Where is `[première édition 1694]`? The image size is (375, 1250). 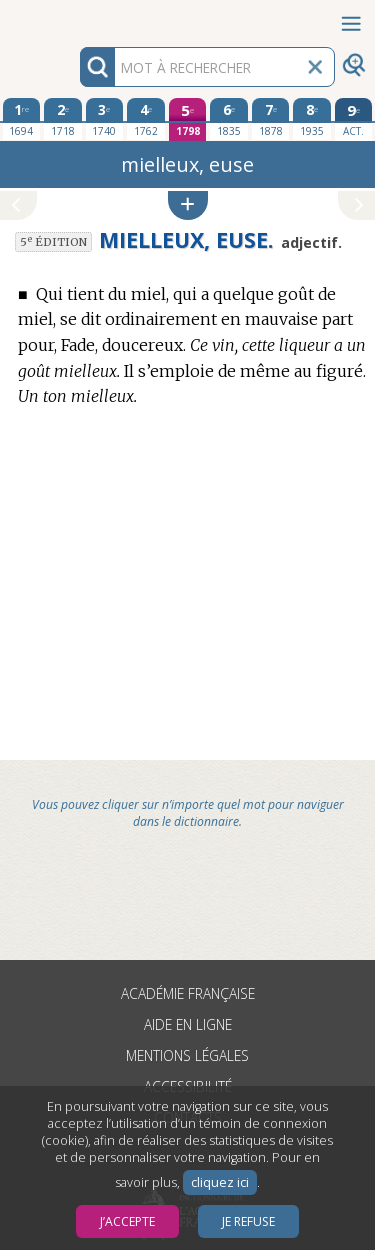 [première édition 1694] is located at coordinates (22, 119).